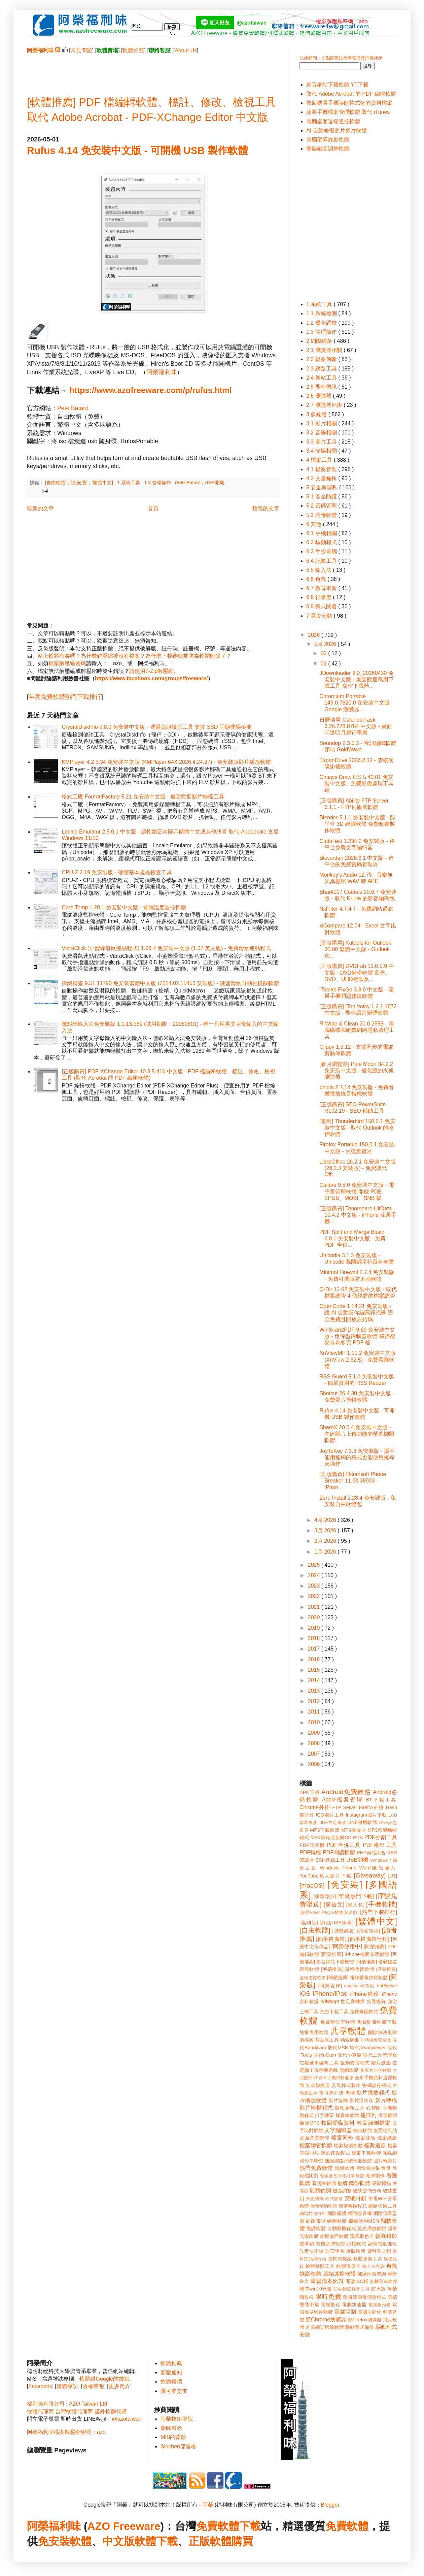 The height and width of the screenshot is (2576, 424). Describe the element at coordinates (385, 2160) in the screenshot. I see `照片轉影片` at that location.